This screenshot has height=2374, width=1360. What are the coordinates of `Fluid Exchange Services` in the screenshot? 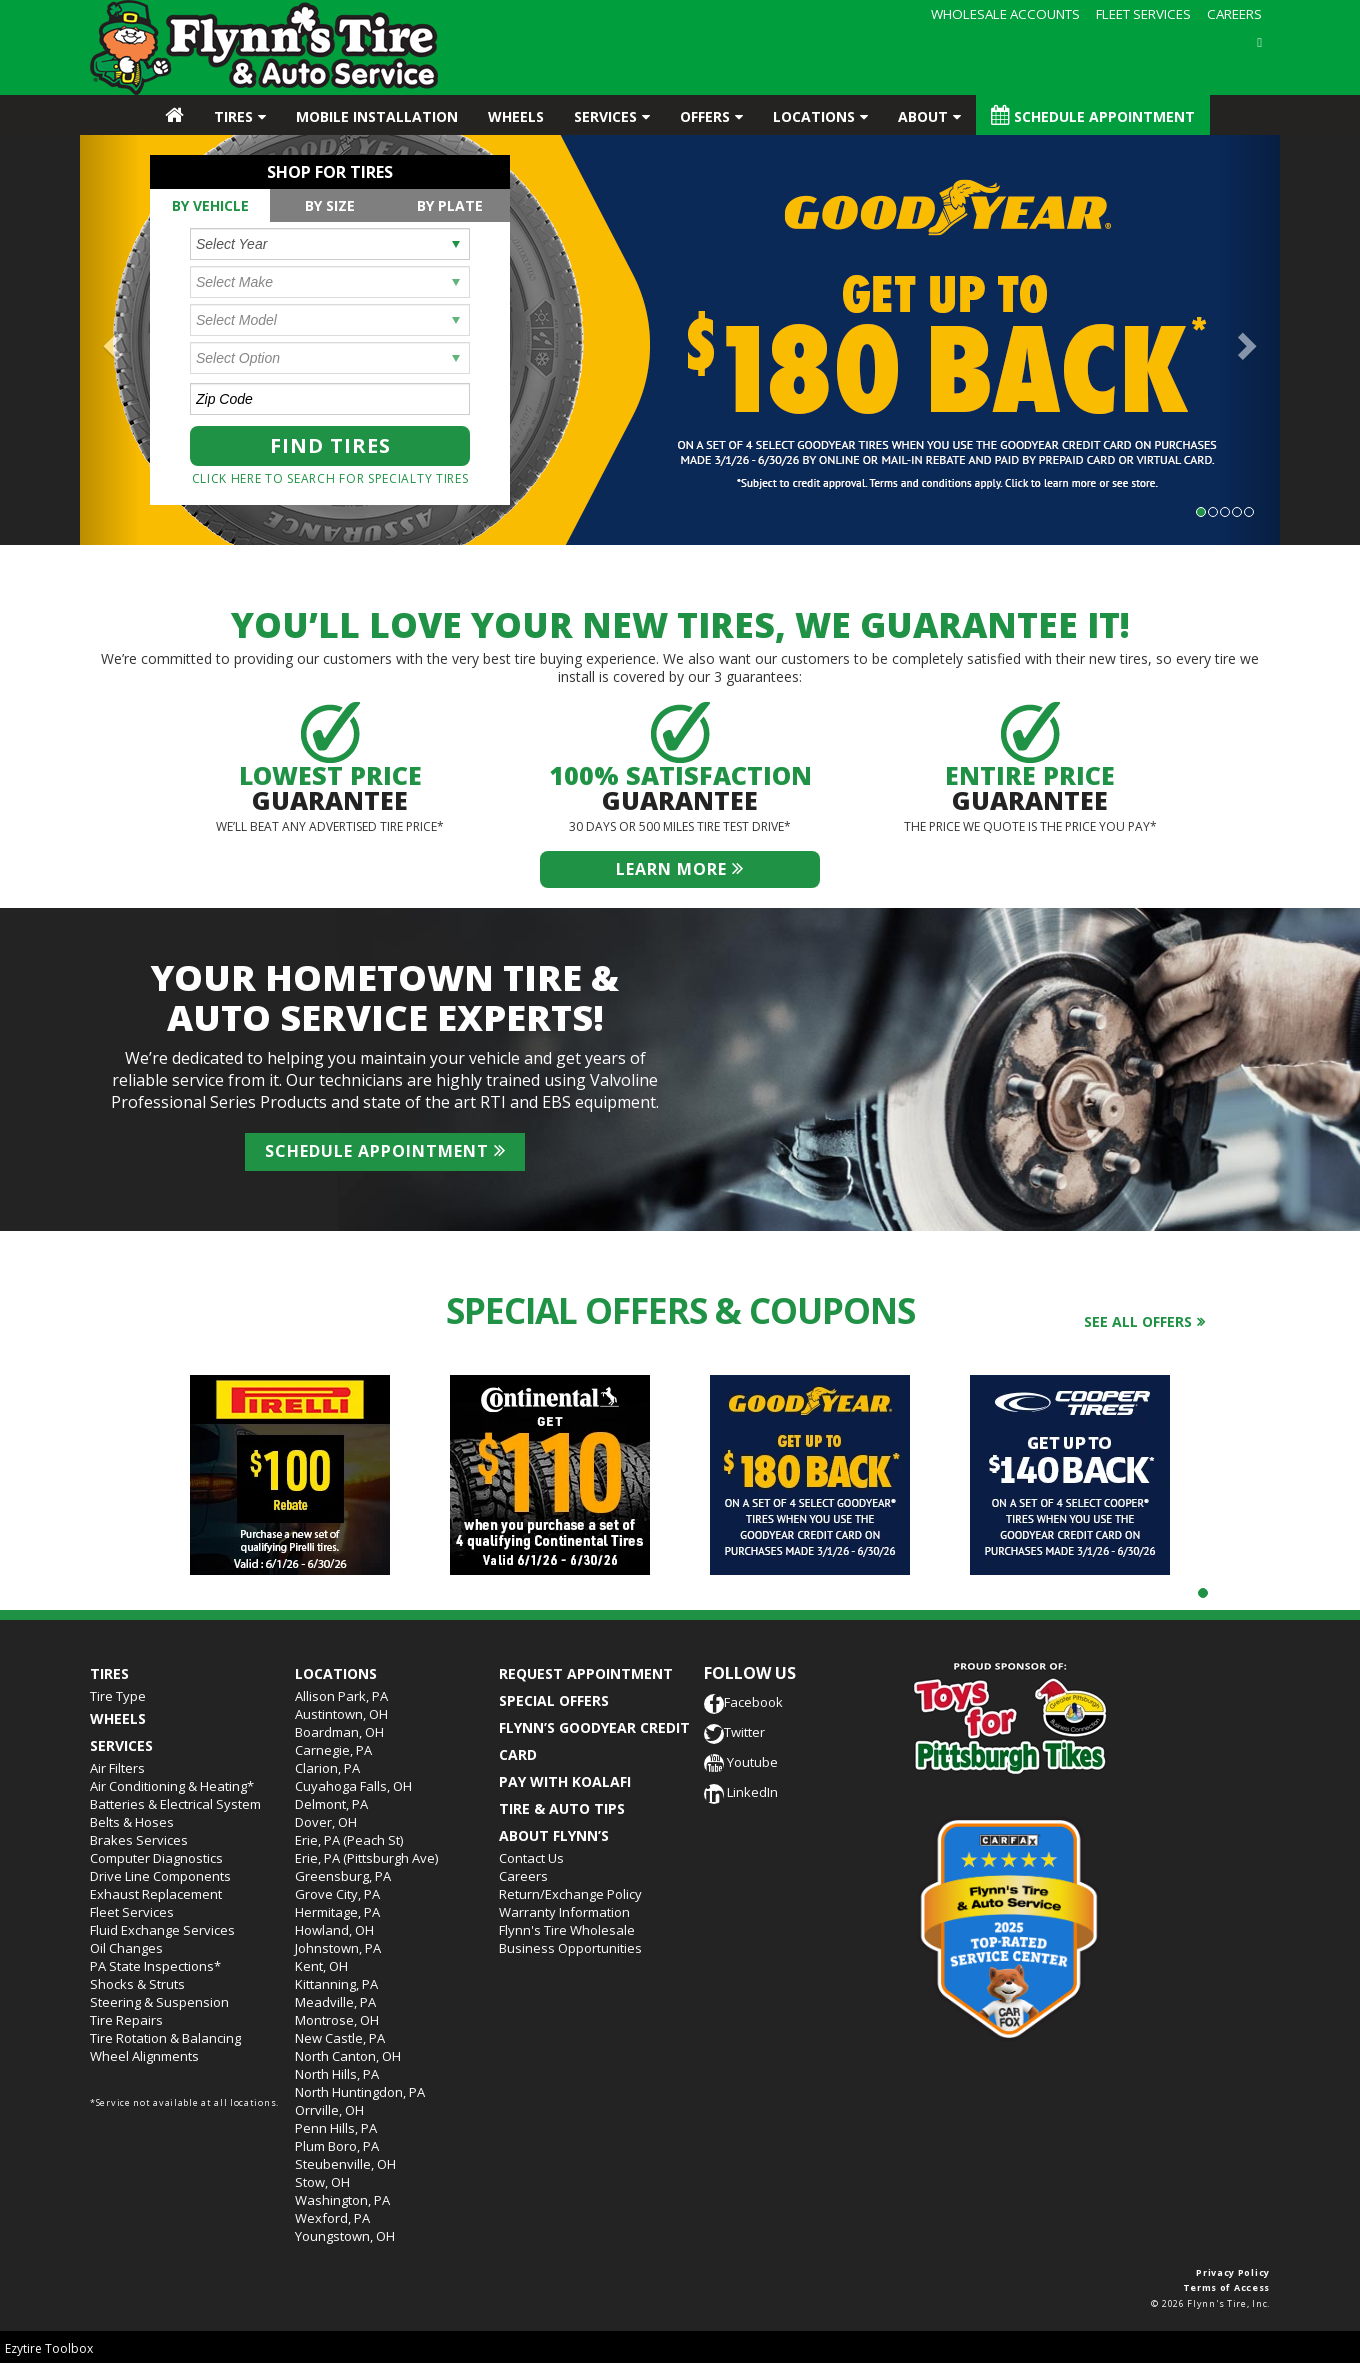 It's located at (162, 1930).